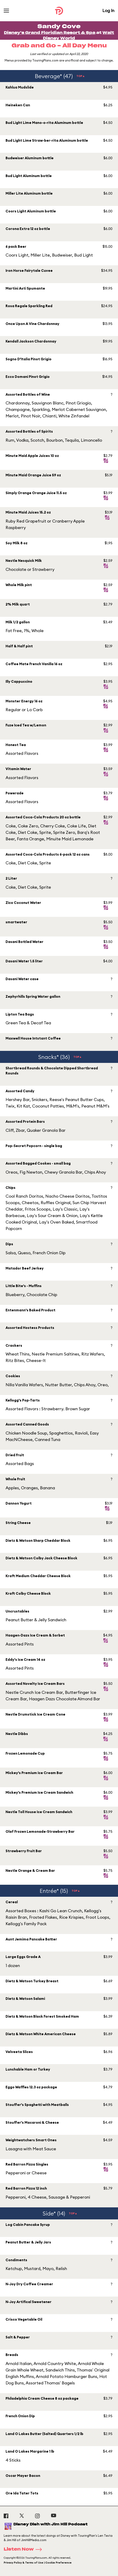 The image size is (118, 2576). I want to click on Disney's Grand Floridian Resort & Spa, so click(49, 33).